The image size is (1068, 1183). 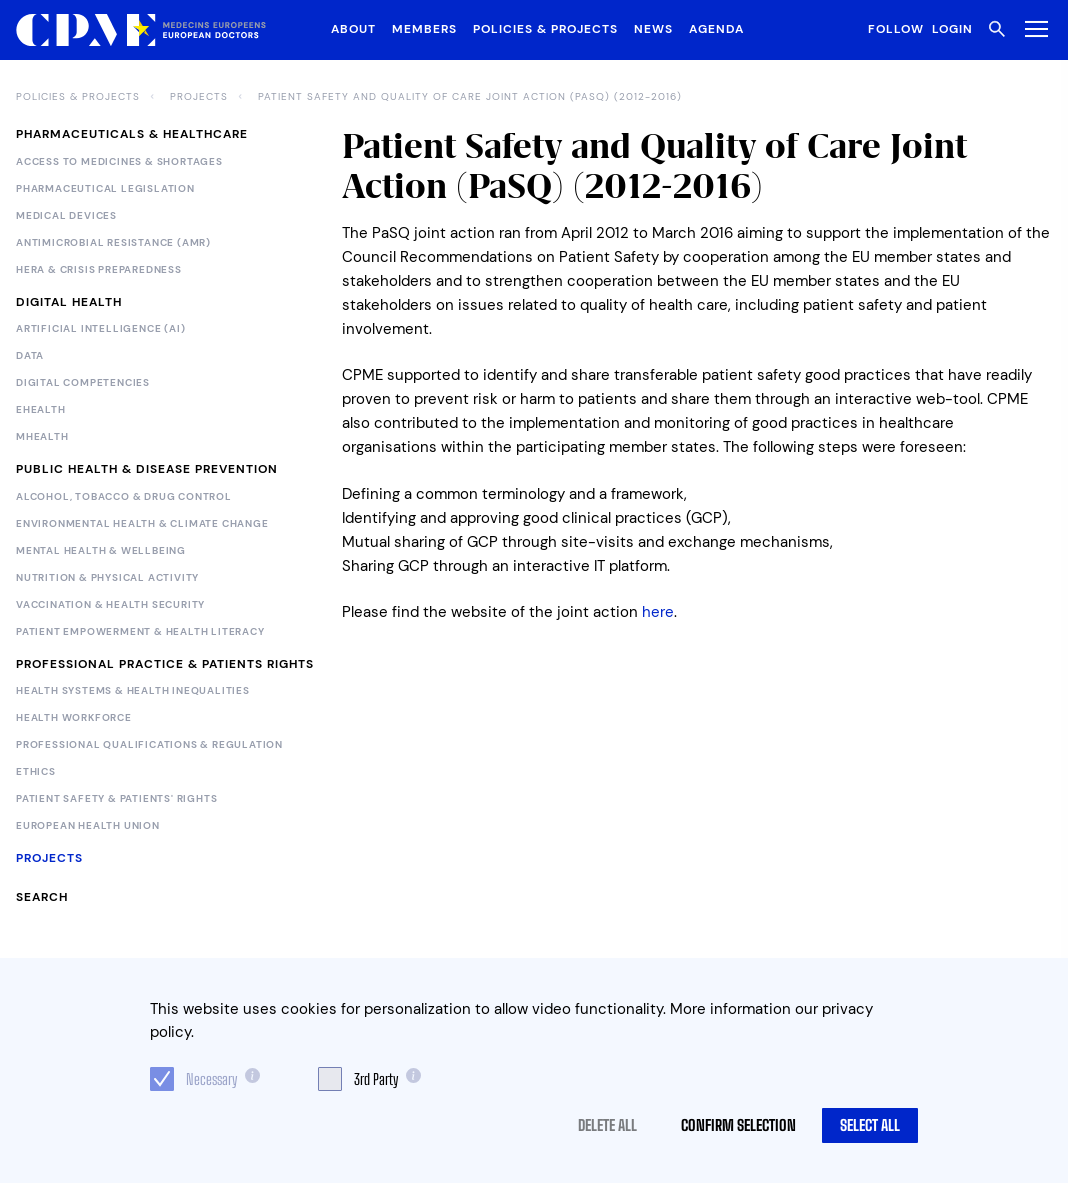 I want to click on News, so click(x=653, y=29).